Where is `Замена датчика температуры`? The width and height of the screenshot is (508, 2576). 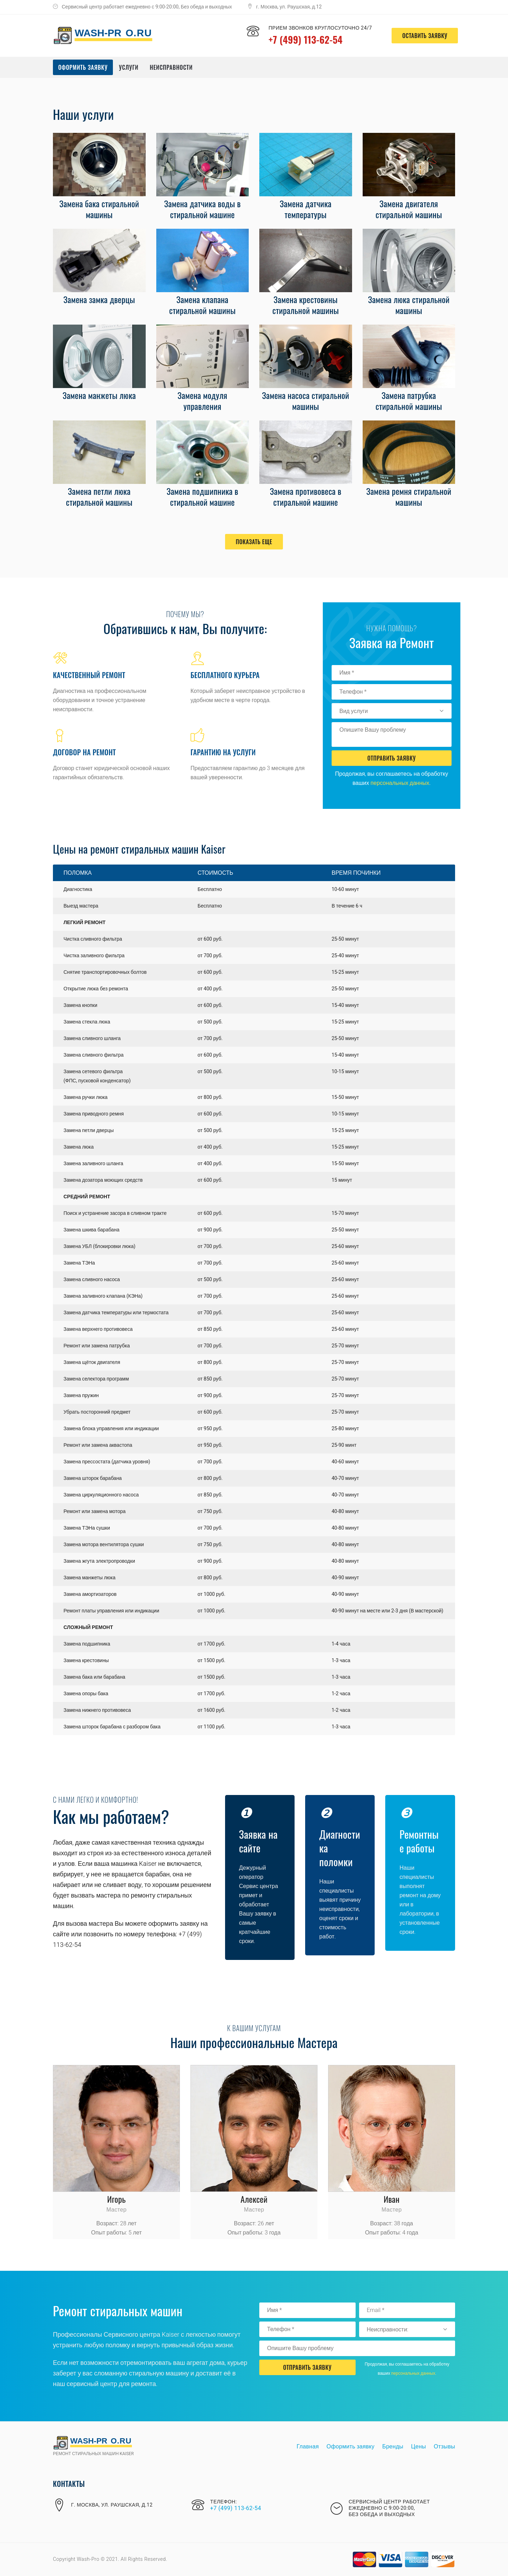 Замена датчика температуры is located at coordinates (306, 209).